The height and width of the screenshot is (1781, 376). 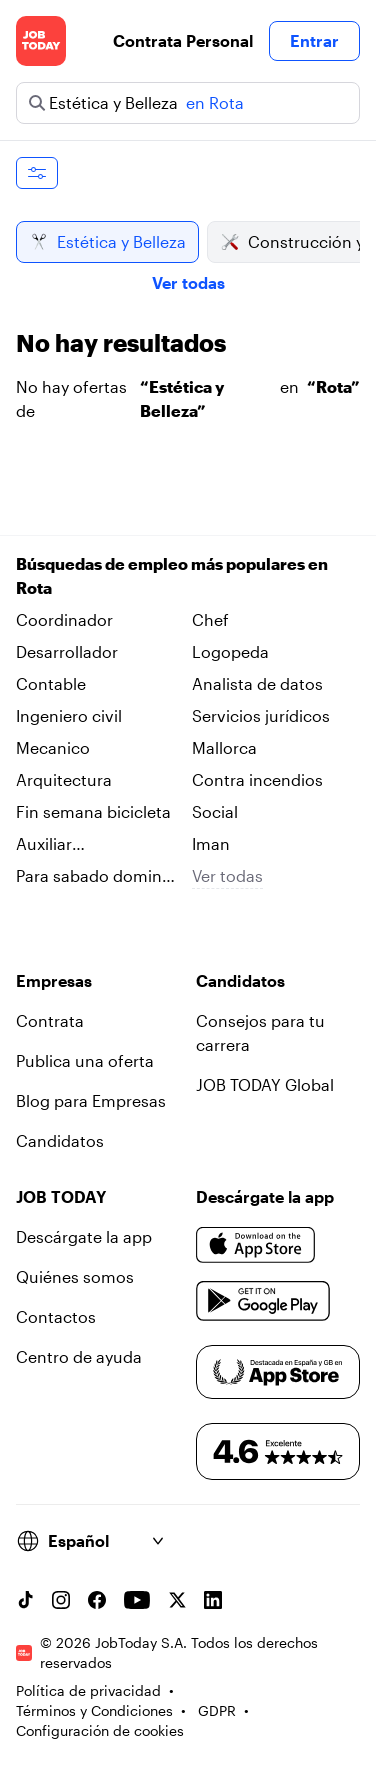 I want to click on Términos y Condiciones, so click(x=94, y=1710).